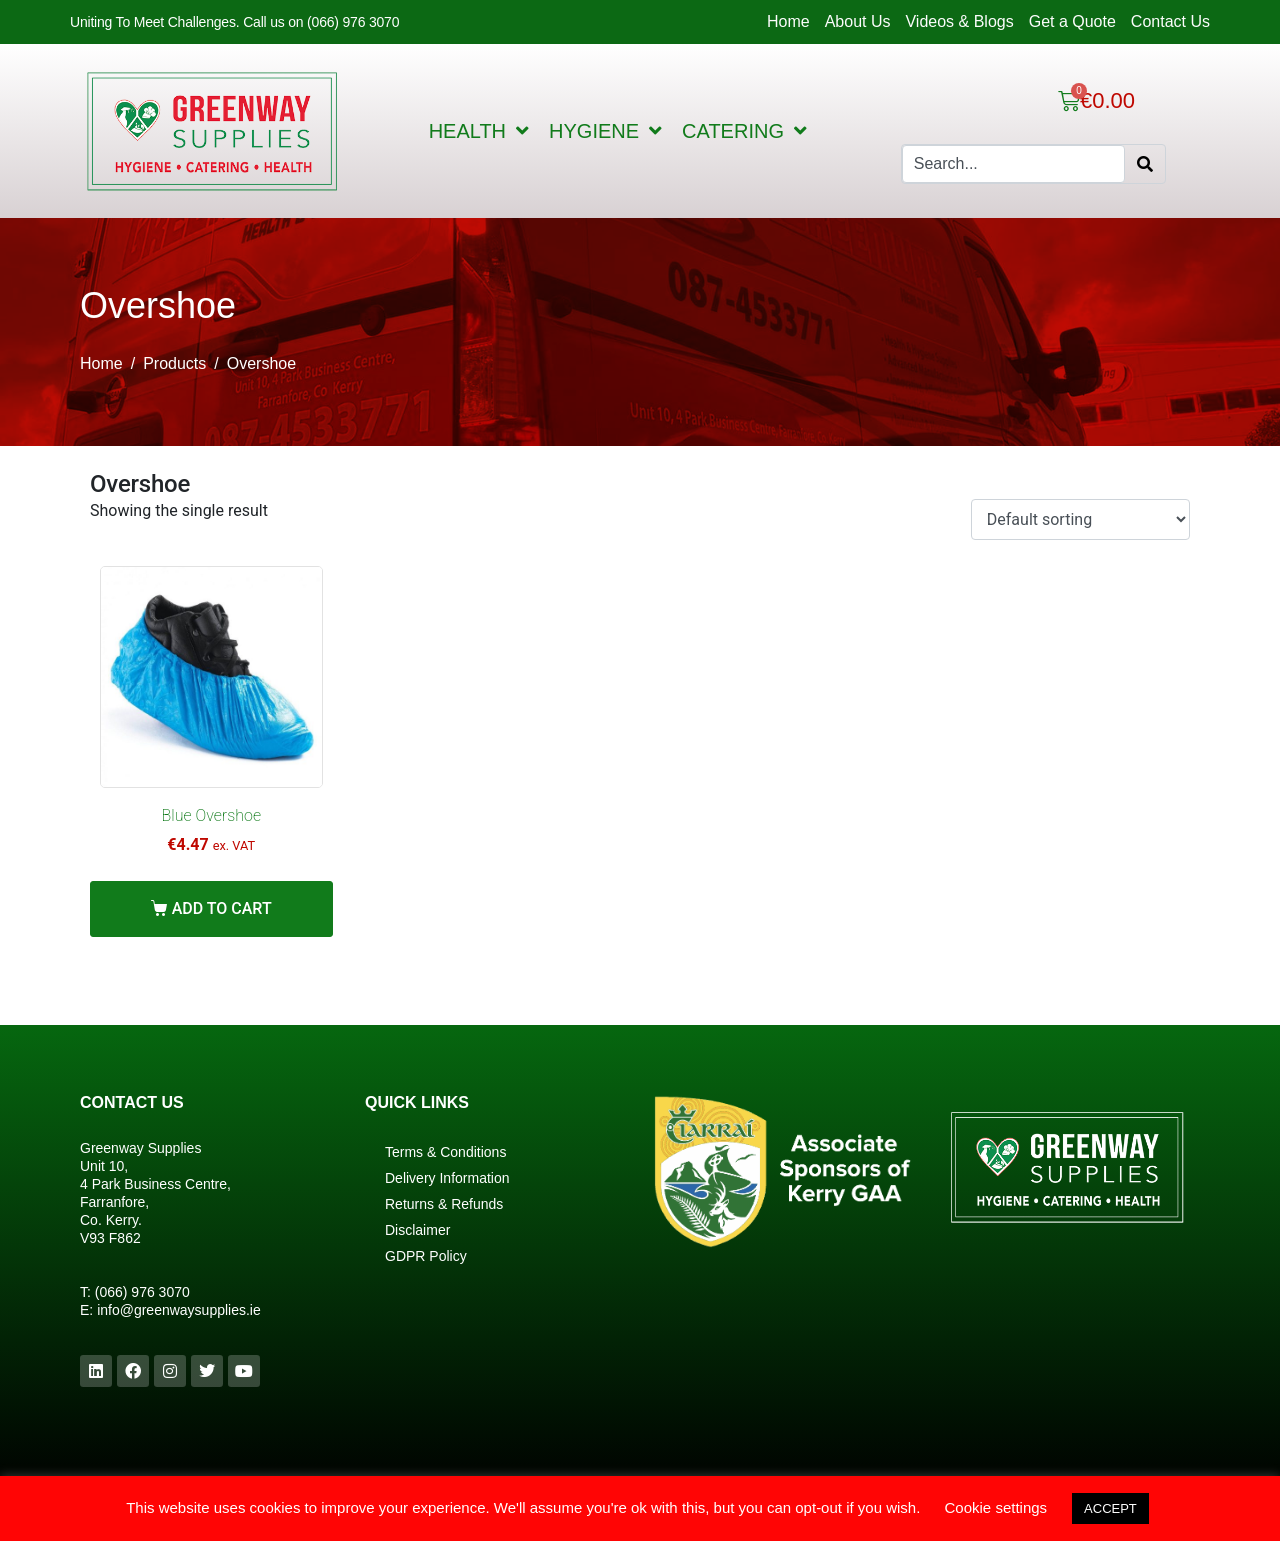 Image resolution: width=1280 pixels, height=1541 pixels. I want to click on GDPR Policy, so click(426, 1256).